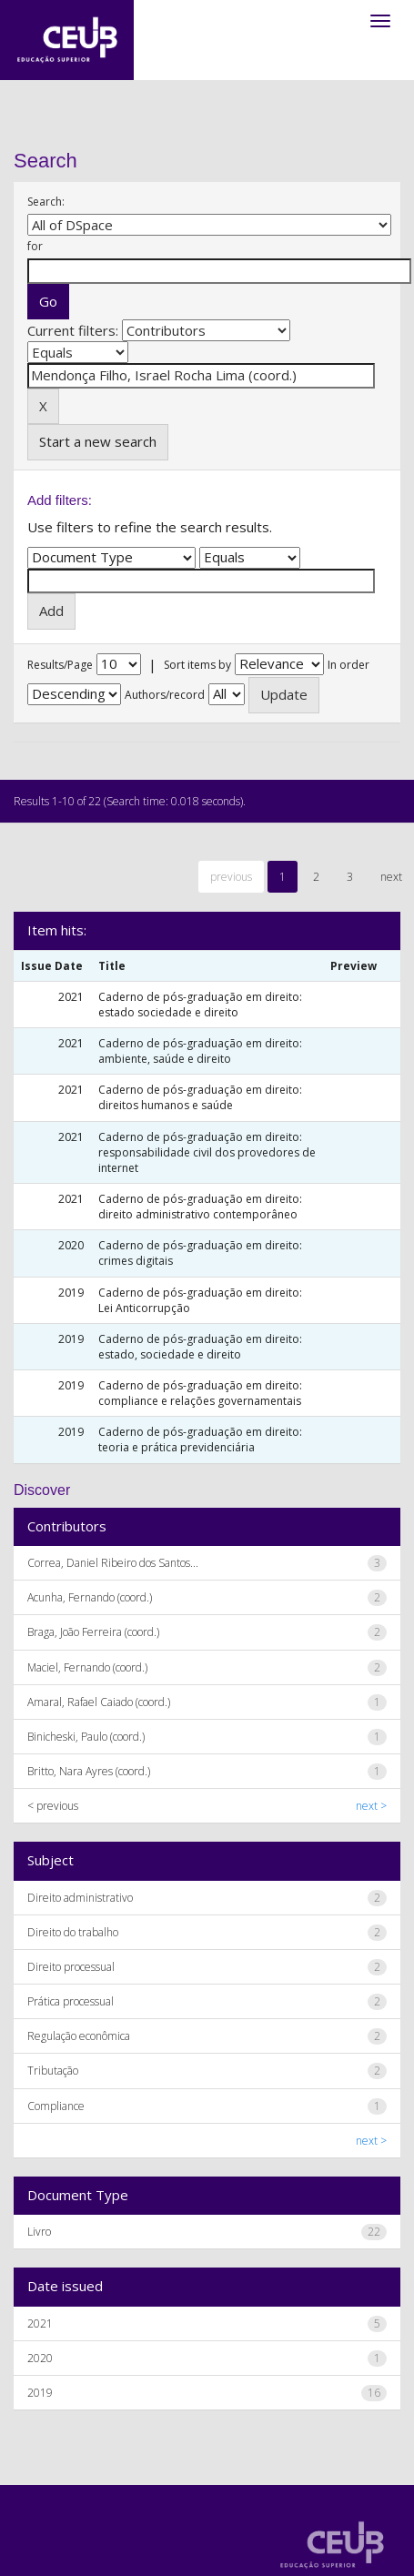 Image resolution: width=414 pixels, height=2576 pixels. What do you see at coordinates (348, 664) in the screenshot?
I see `In order` at bounding box center [348, 664].